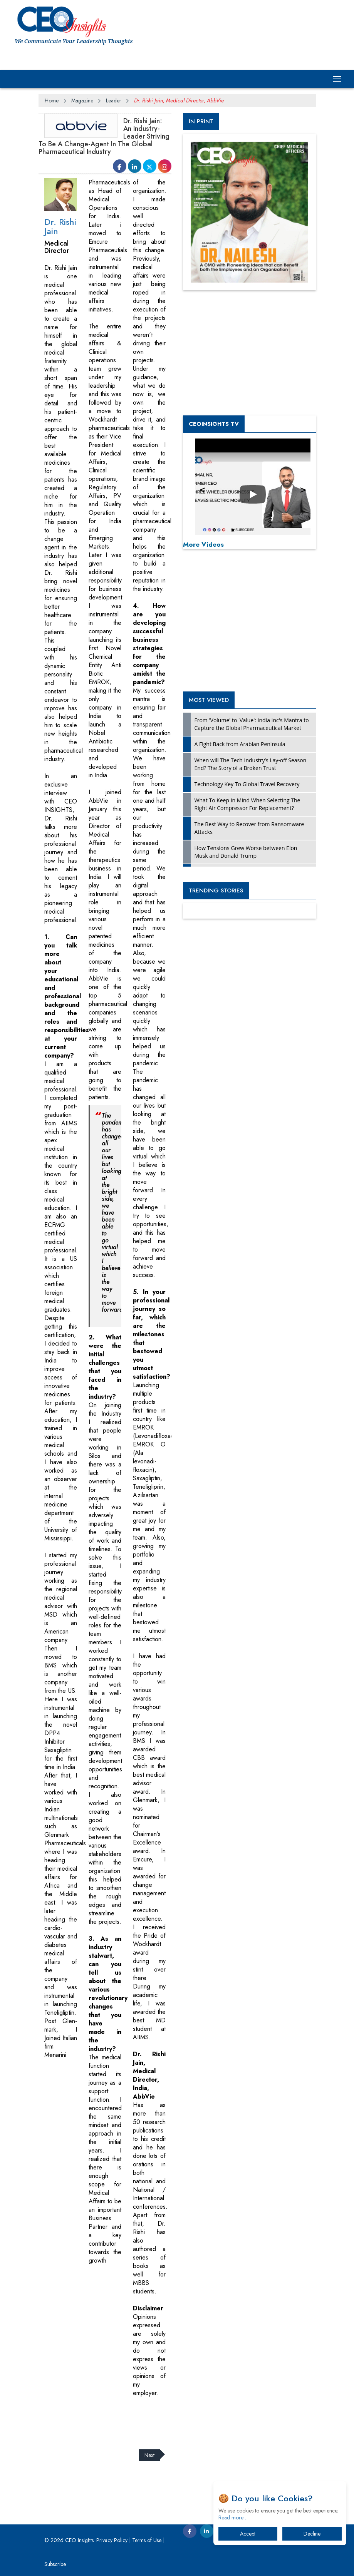  What do you see at coordinates (55, 2564) in the screenshot?
I see `Subscribe` at bounding box center [55, 2564].